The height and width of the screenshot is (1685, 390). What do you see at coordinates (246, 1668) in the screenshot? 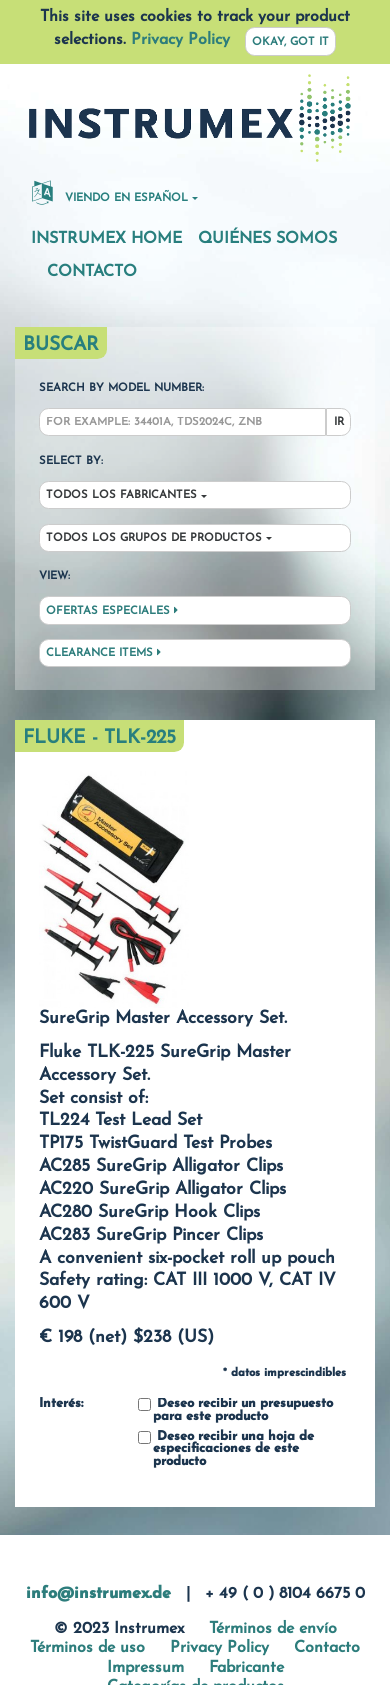
I see `Fabricante` at bounding box center [246, 1668].